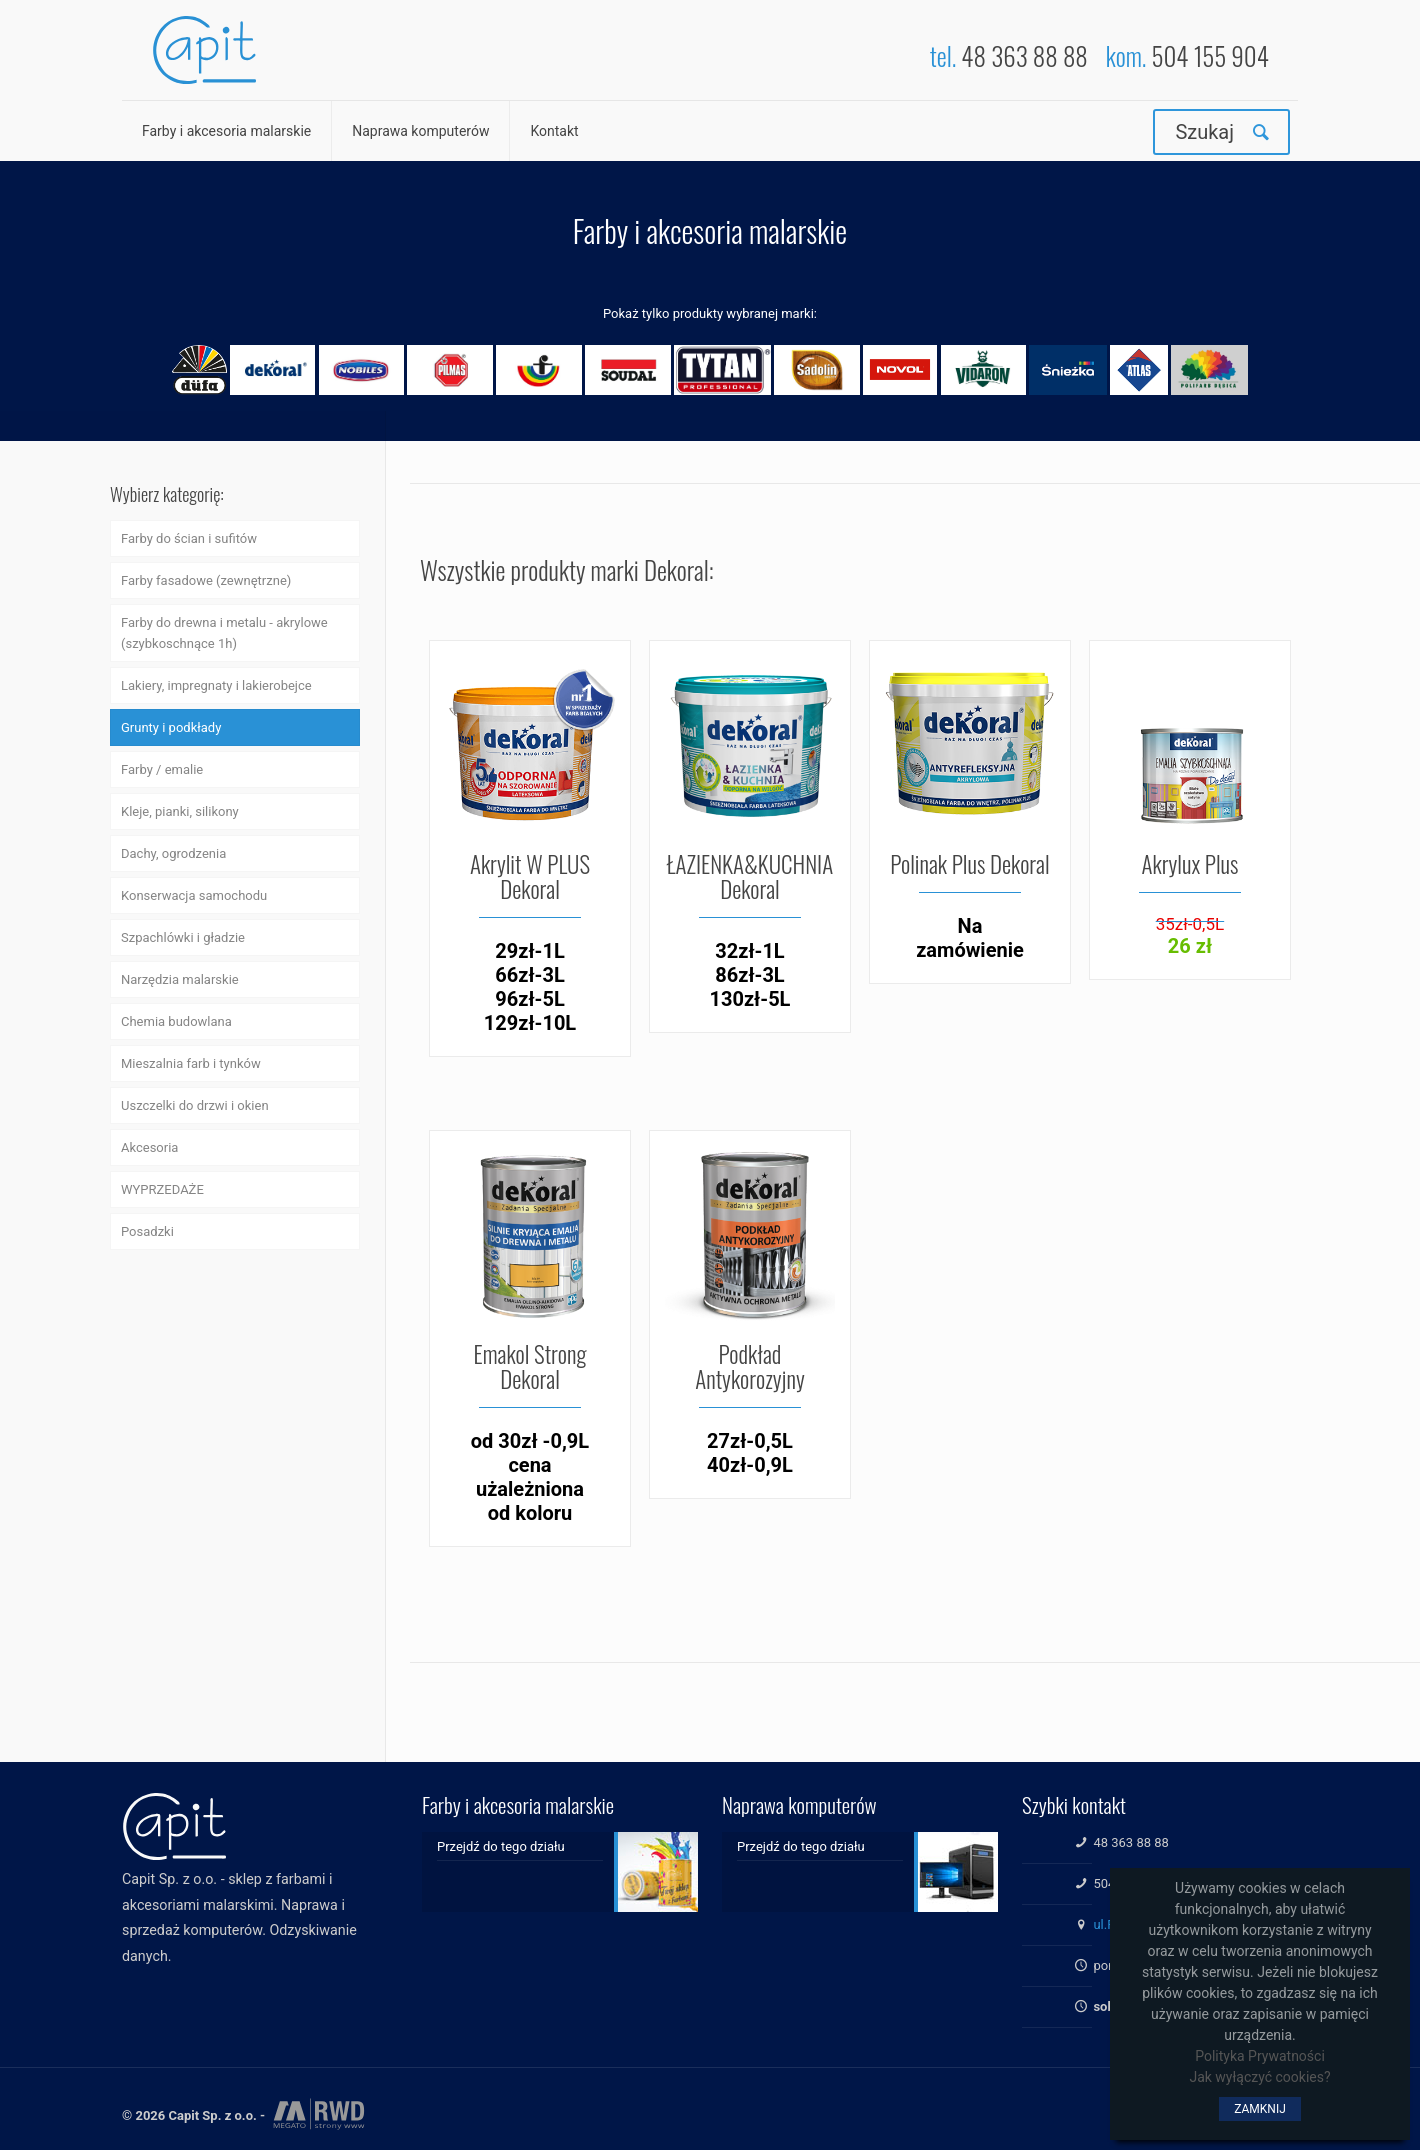 The height and width of the screenshot is (2150, 1420). What do you see at coordinates (162, 1189) in the screenshot?
I see `WYPRZEDAŻE` at bounding box center [162, 1189].